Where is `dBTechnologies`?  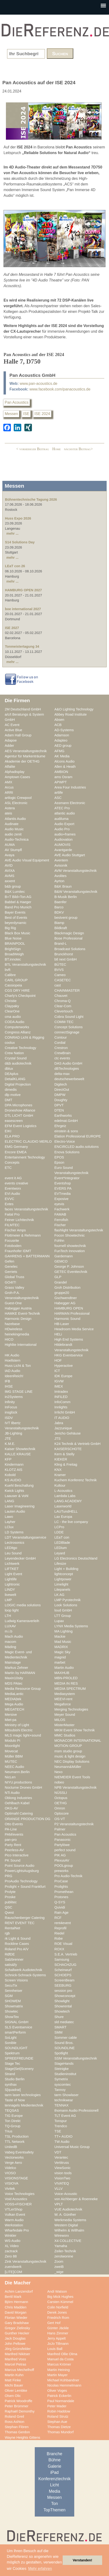 dBTechnologies is located at coordinates (66, 1068).